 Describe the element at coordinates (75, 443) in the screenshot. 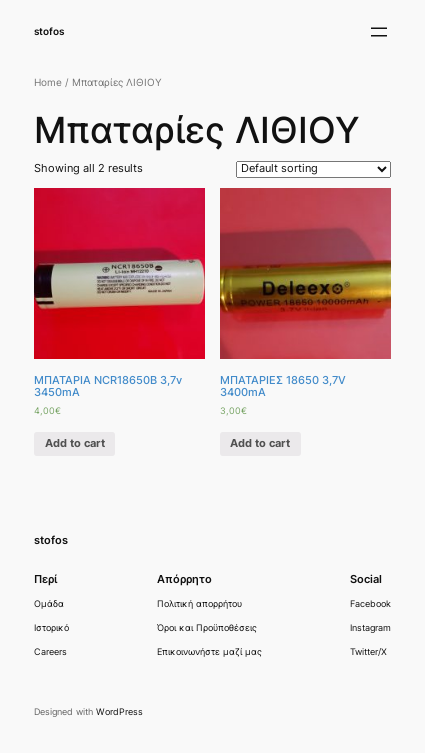

I see `Add to cart [Add “ΜΠΑΤΑΡΙΑ NCR18650B 3,7v 3450mA” to your cart]` at that location.